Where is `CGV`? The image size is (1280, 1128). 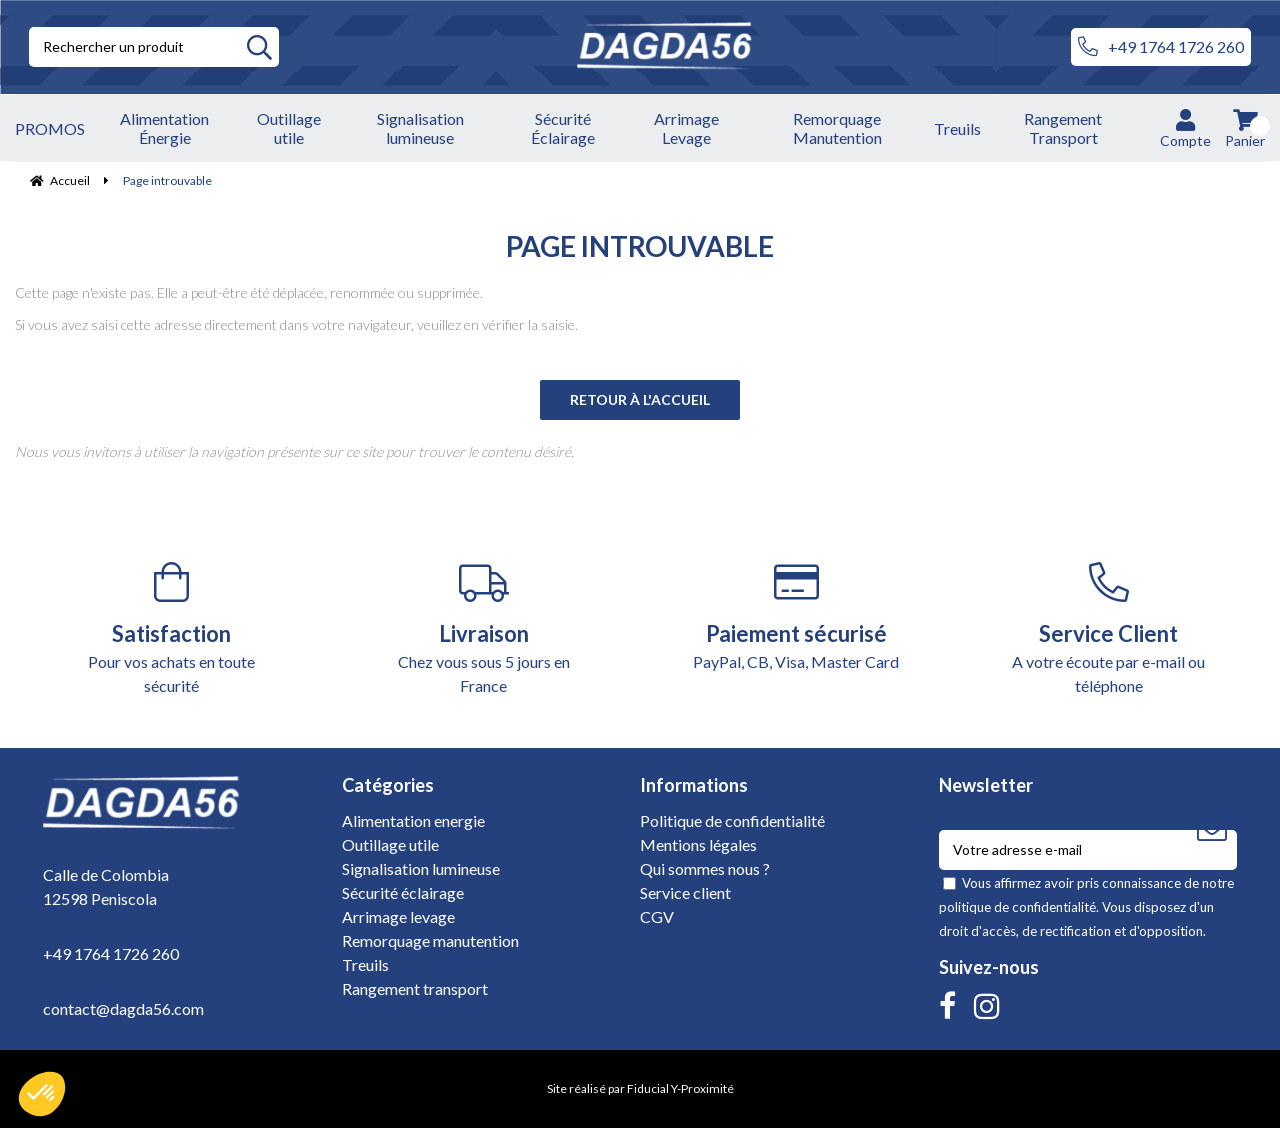
CGV is located at coordinates (657, 916).